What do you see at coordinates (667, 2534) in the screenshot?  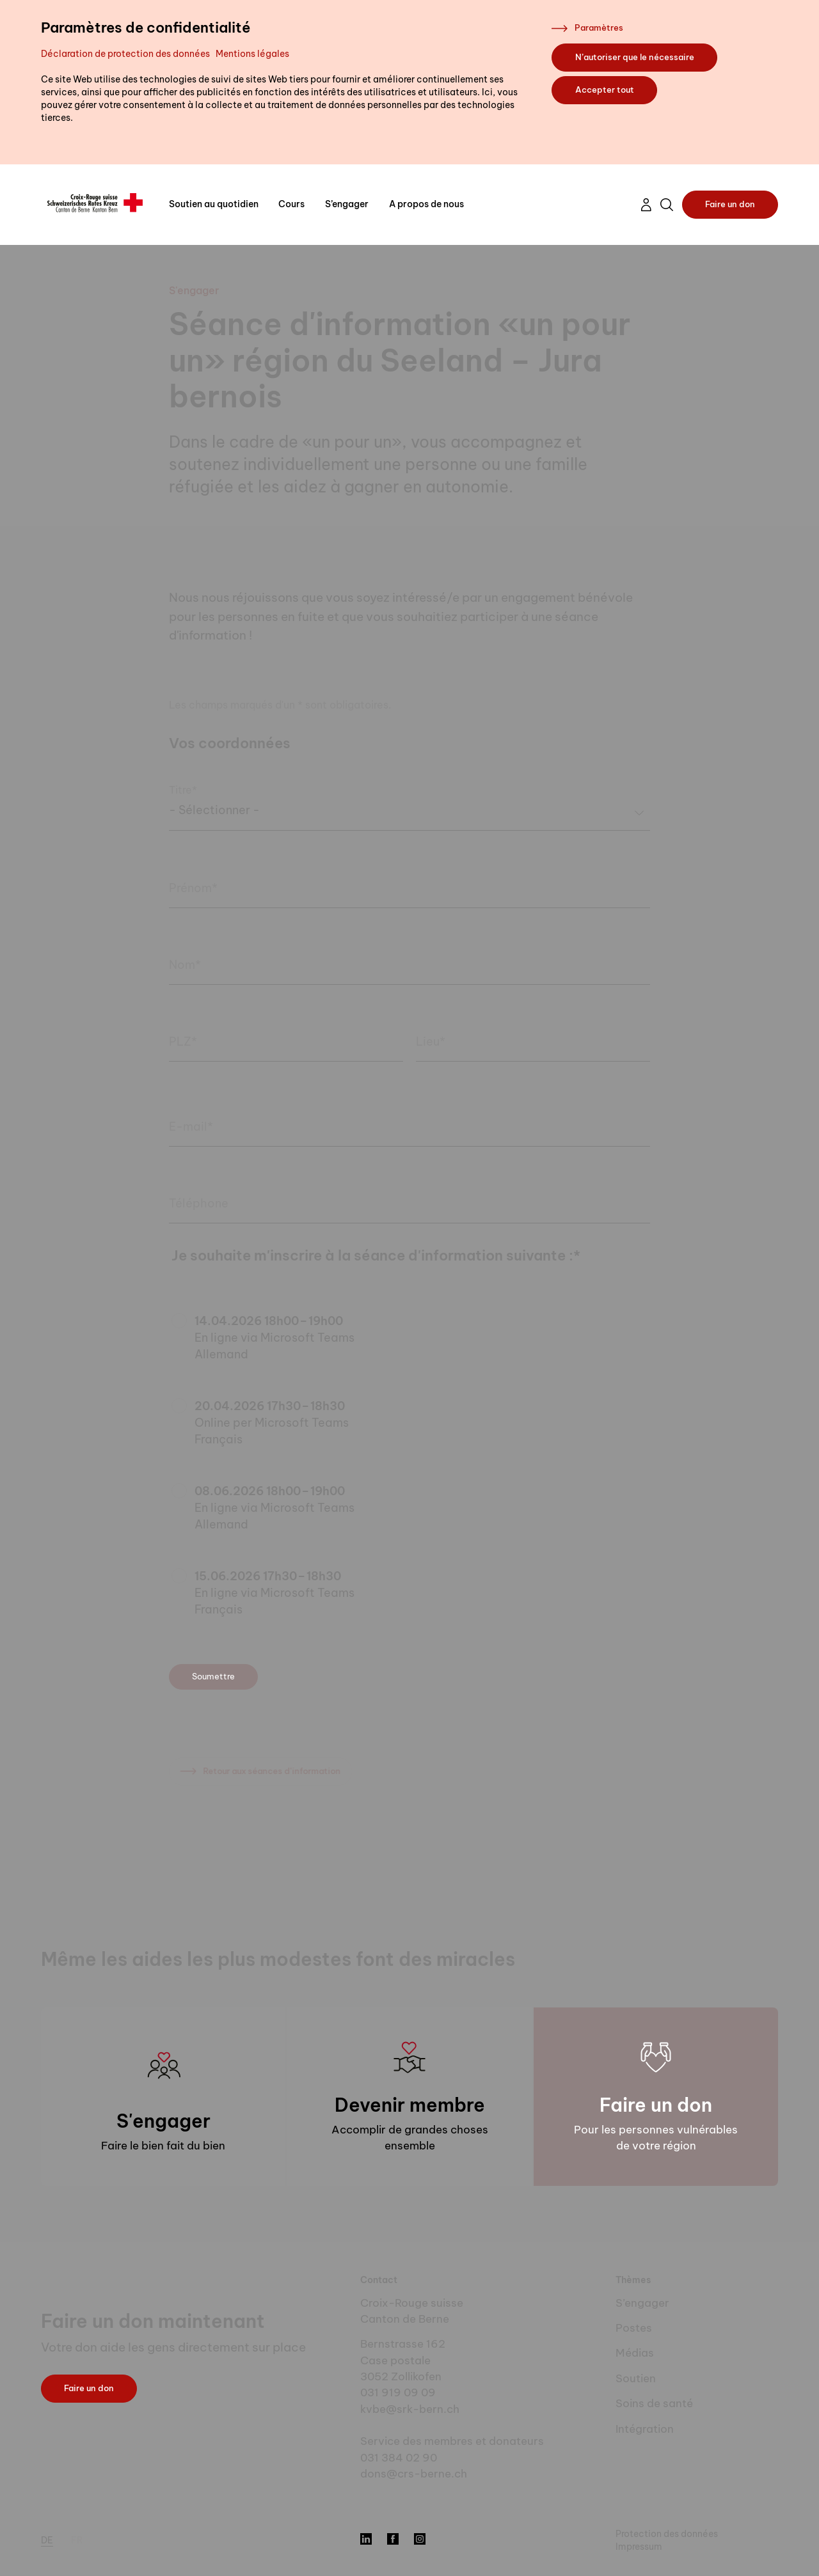 I see `Protection des données` at bounding box center [667, 2534].